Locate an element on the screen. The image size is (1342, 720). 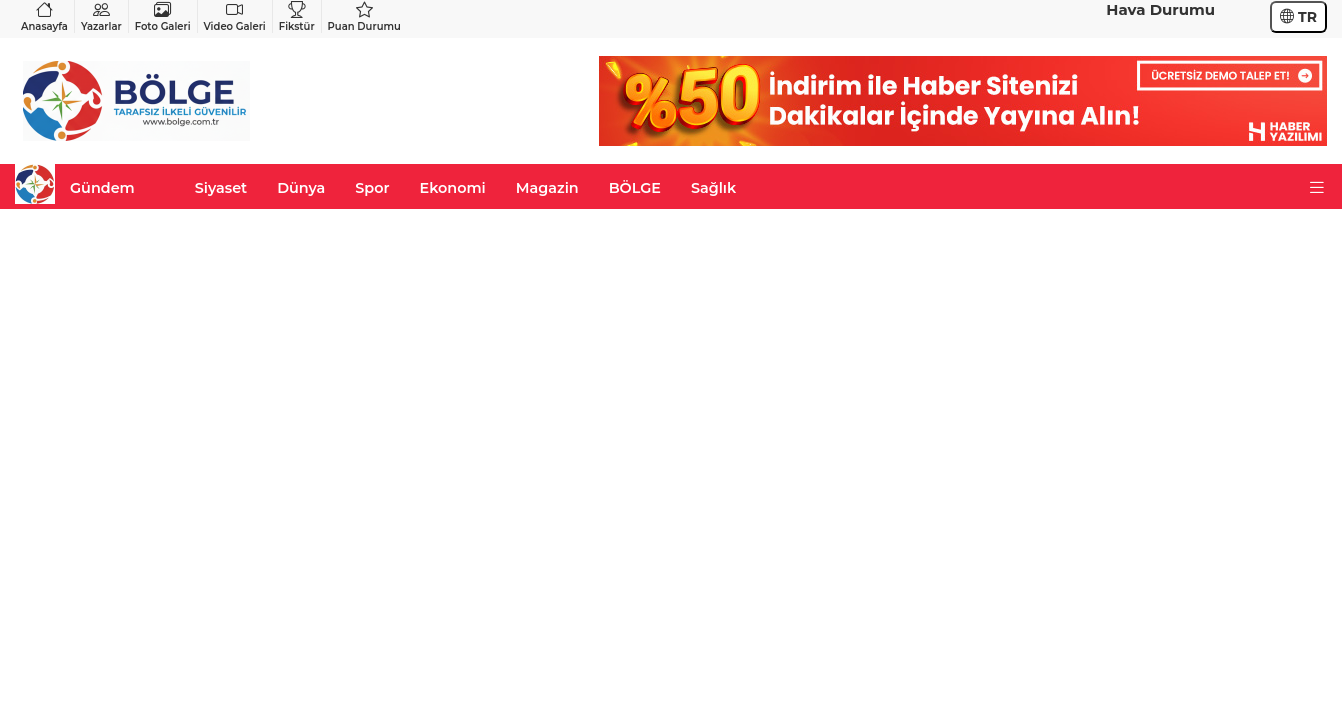
Ekonomi is located at coordinates (453, 188).